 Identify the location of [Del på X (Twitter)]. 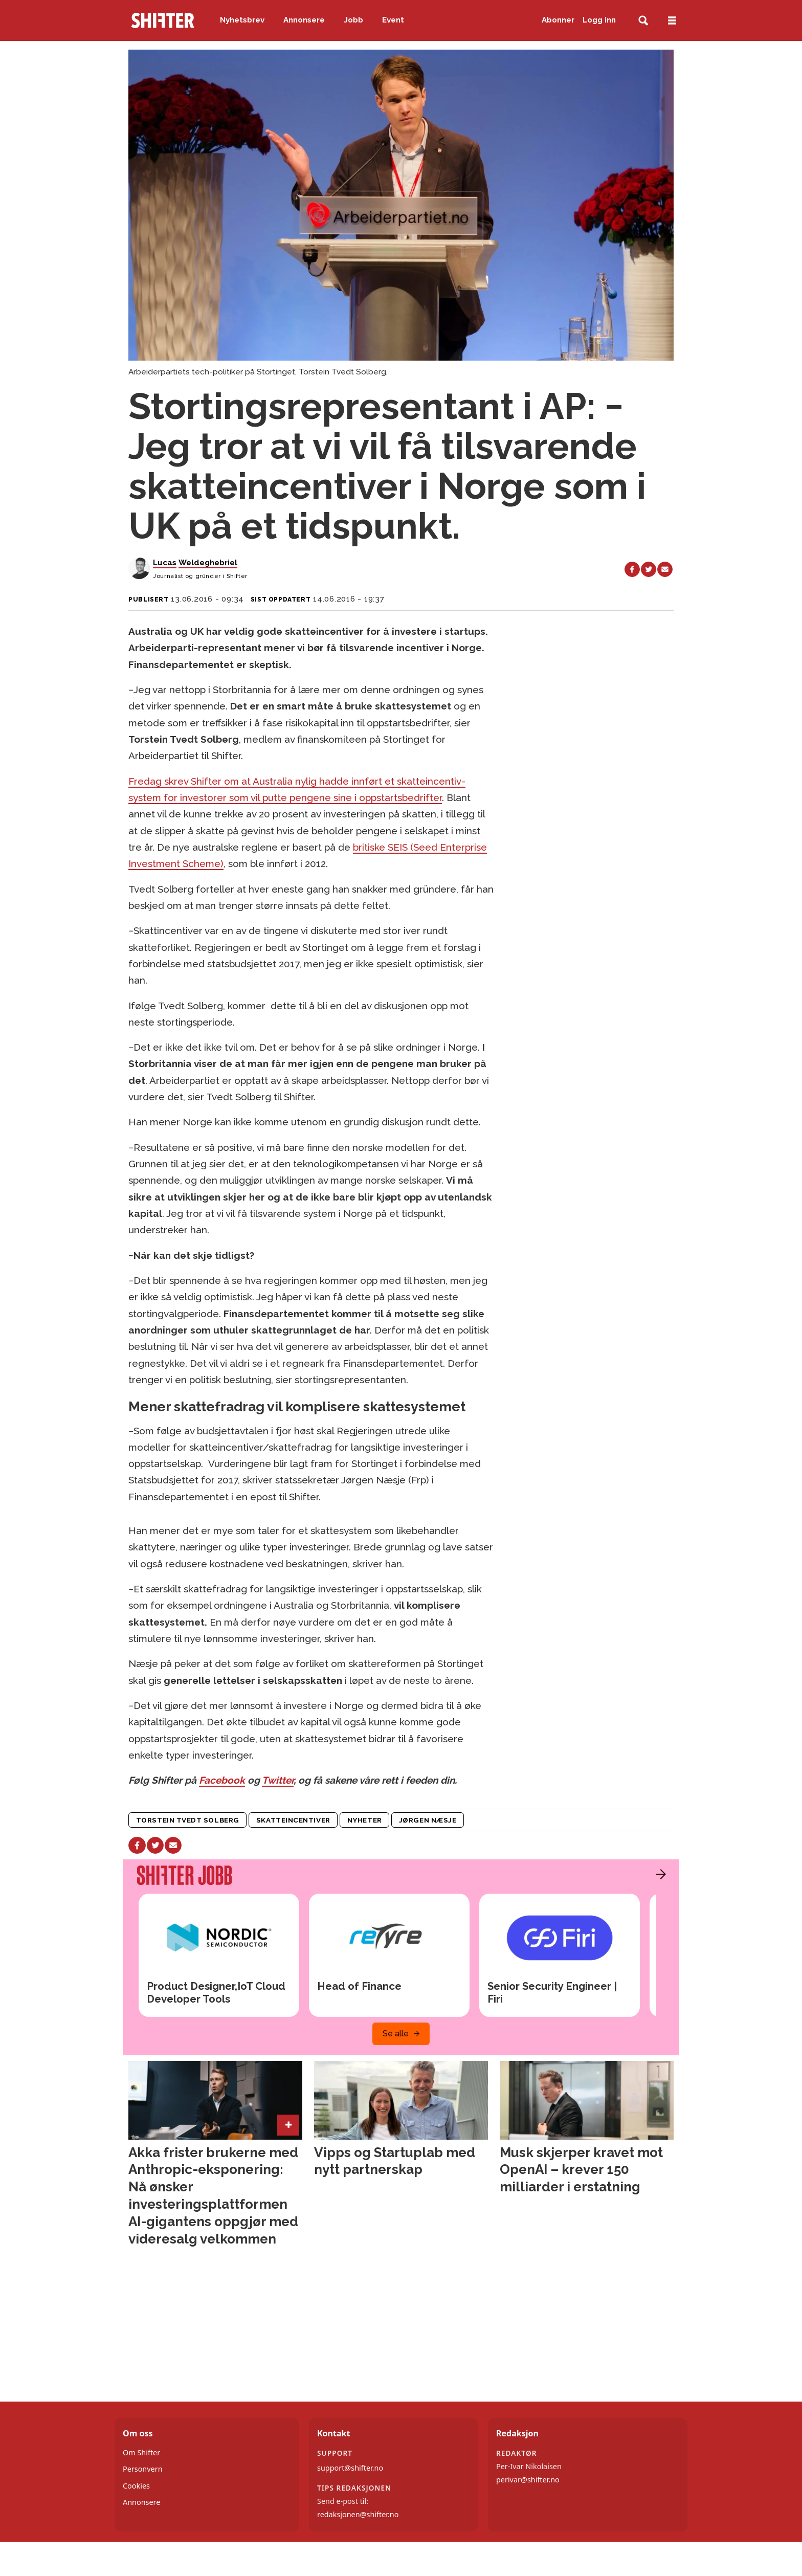
(648, 569).